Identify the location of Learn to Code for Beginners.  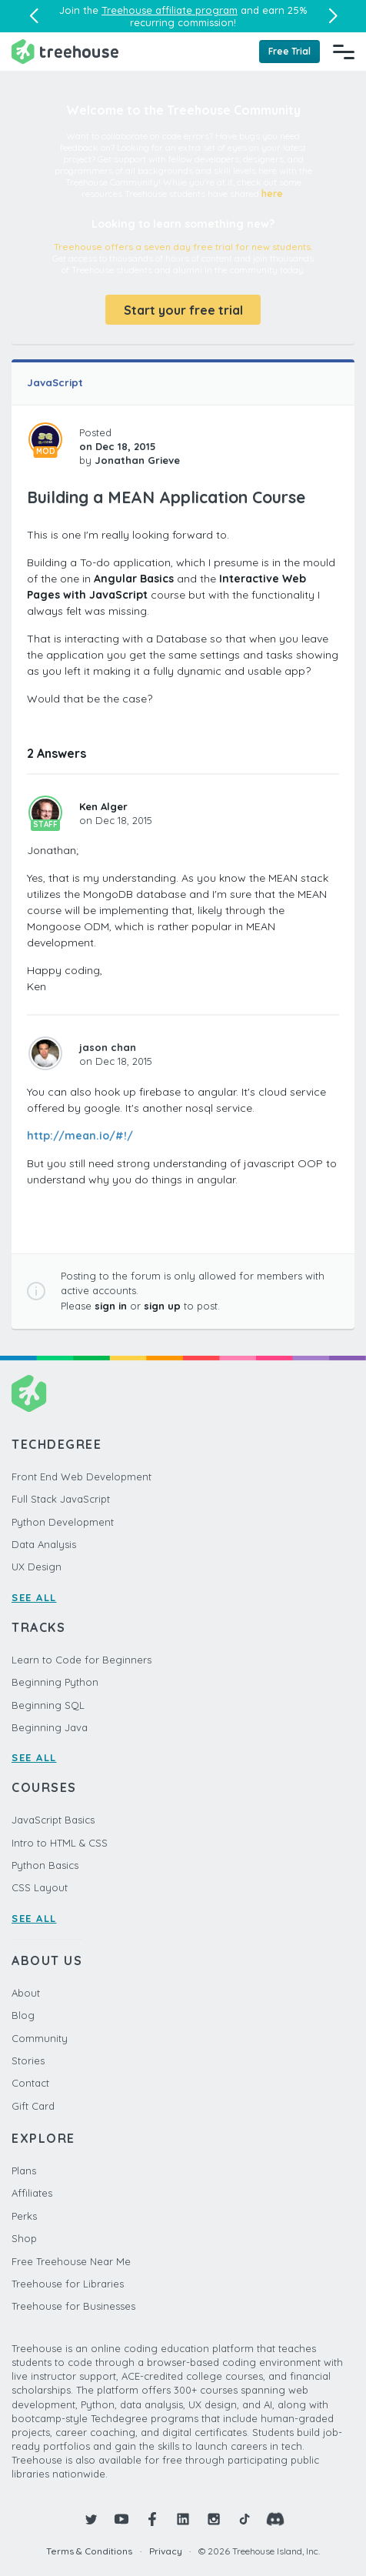
(81, 1659).